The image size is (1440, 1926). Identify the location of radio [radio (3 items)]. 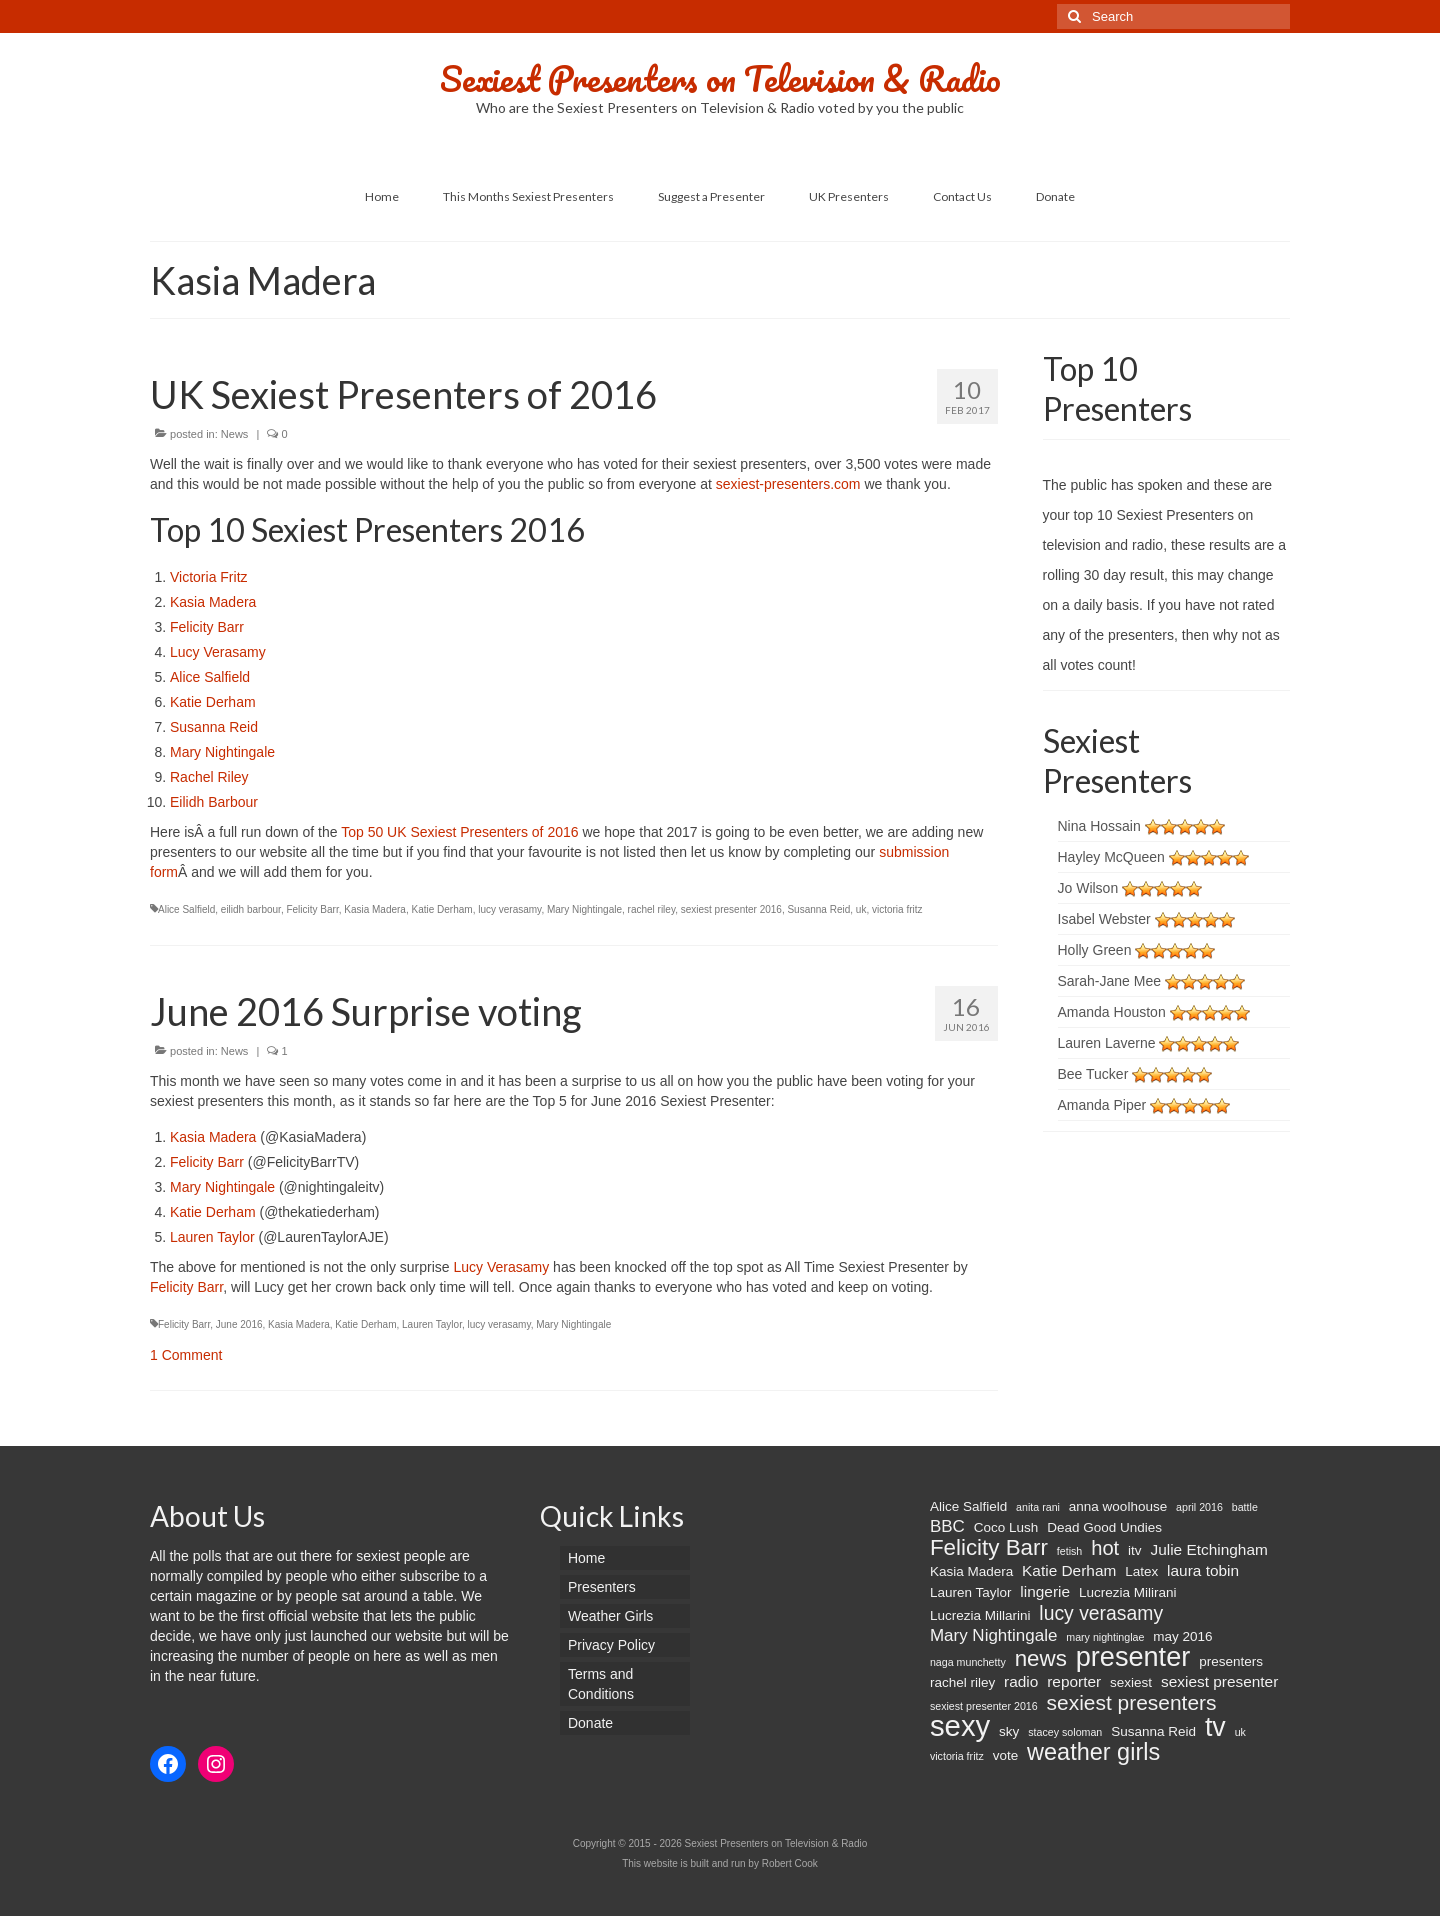
(1021, 1681).